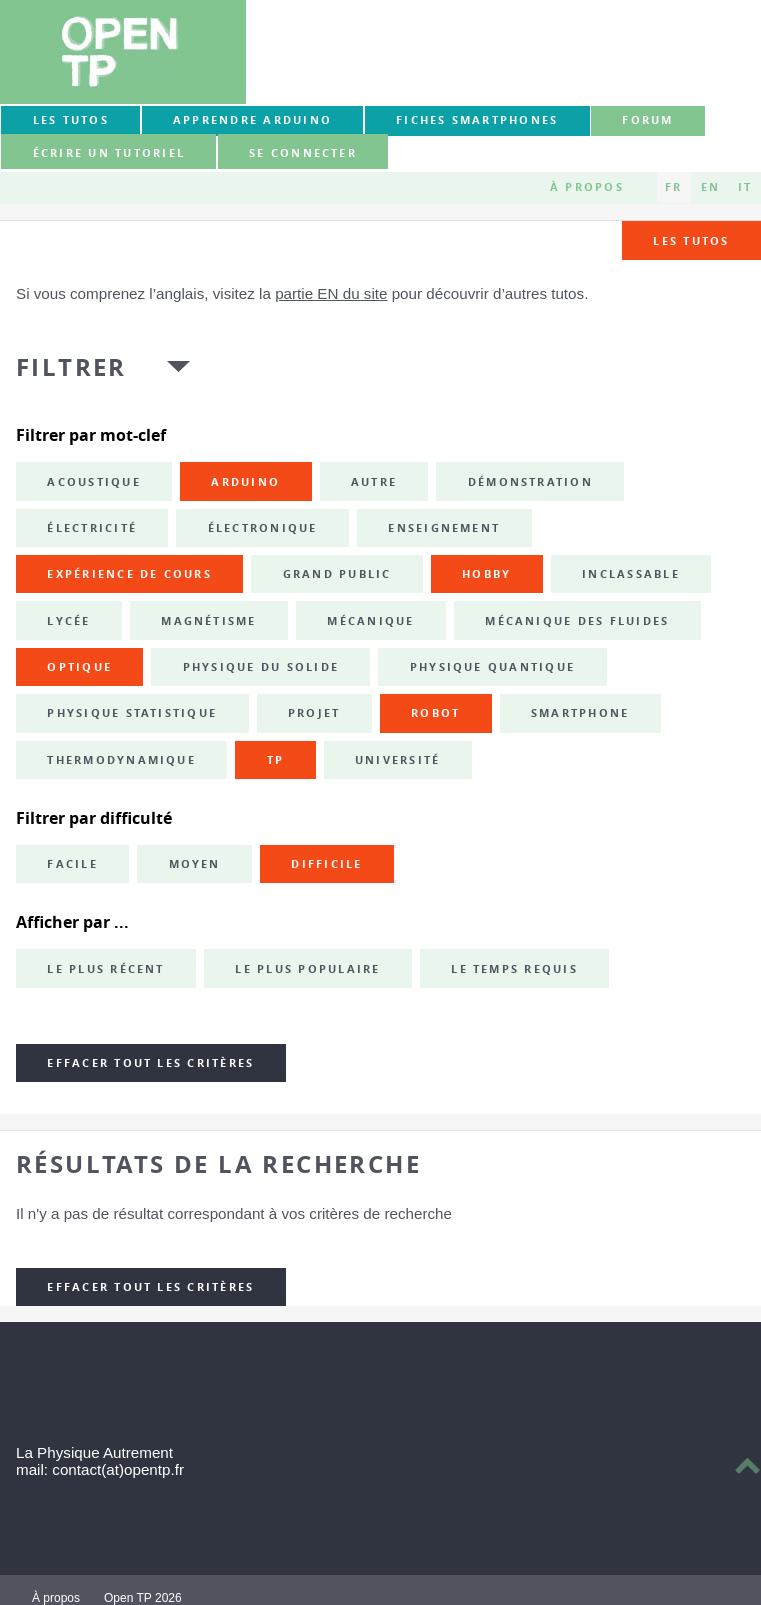  Describe the element at coordinates (129, 574) in the screenshot. I see `expérience de cours` at that location.